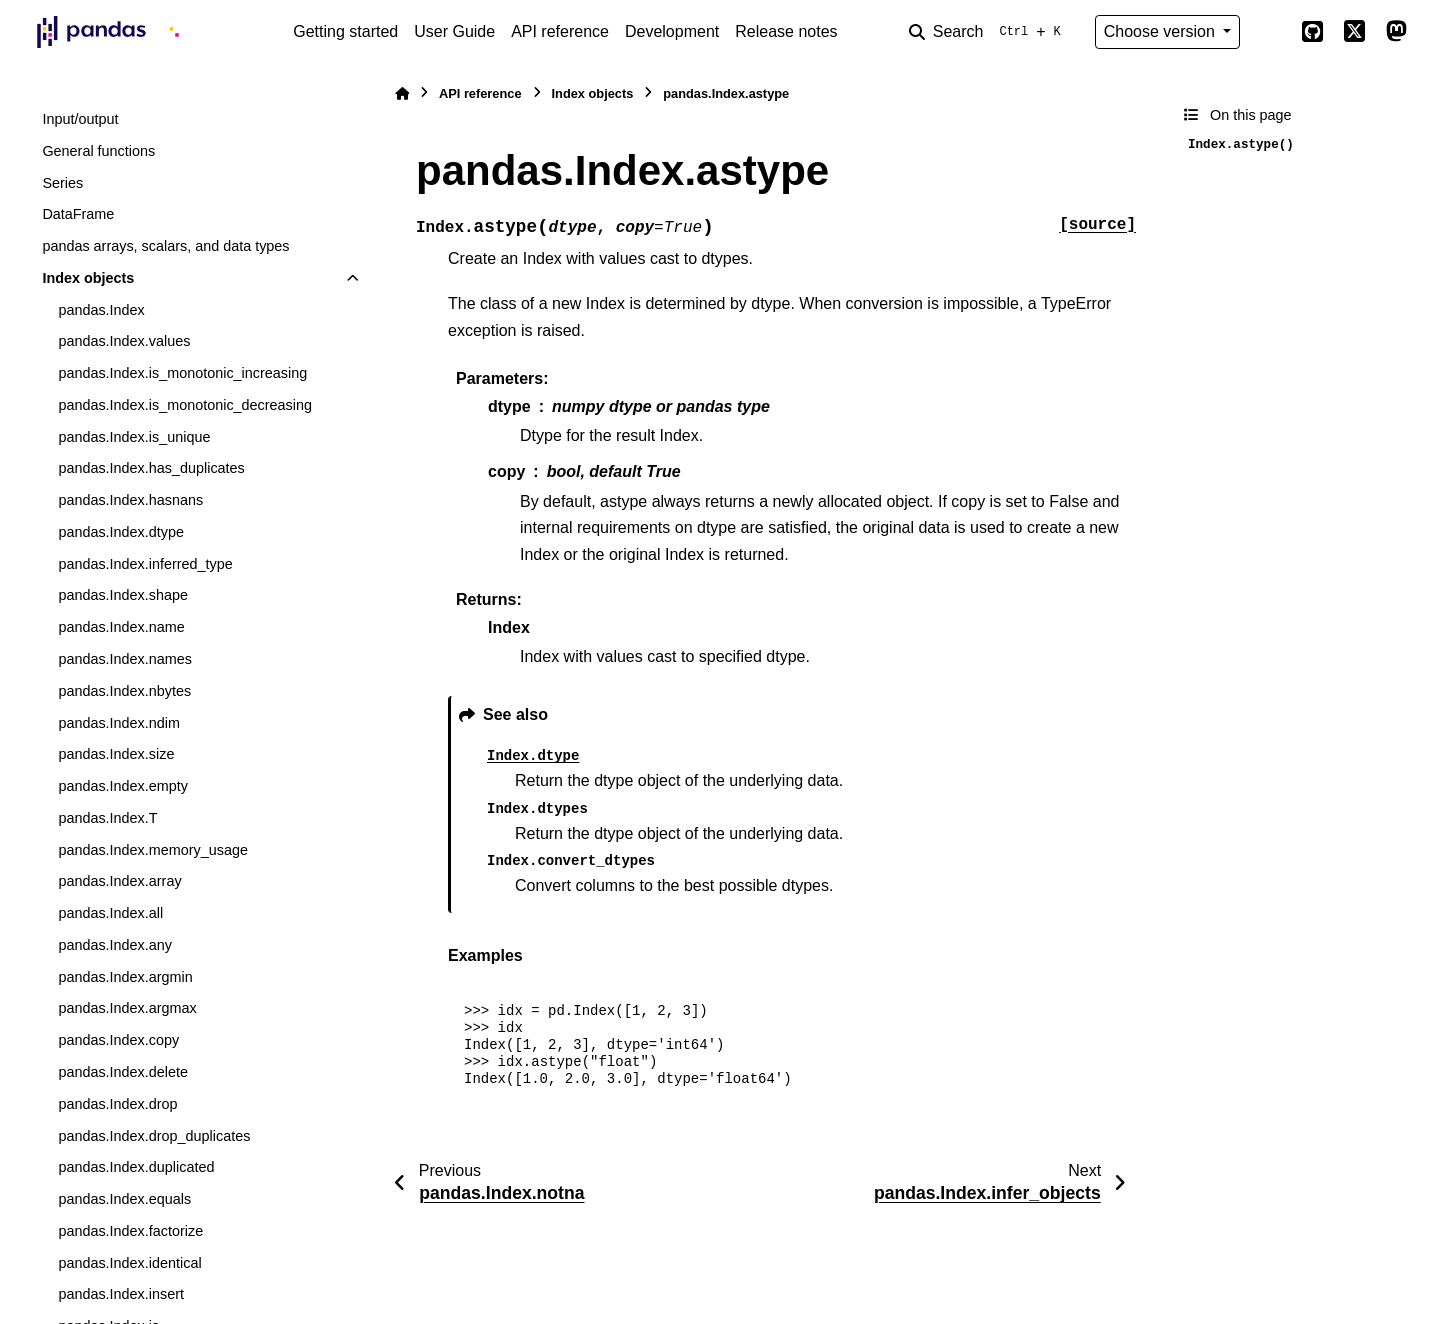 This screenshot has width=1440, height=1324. I want to click on pandas.Index.drop, so click(117, 1104).